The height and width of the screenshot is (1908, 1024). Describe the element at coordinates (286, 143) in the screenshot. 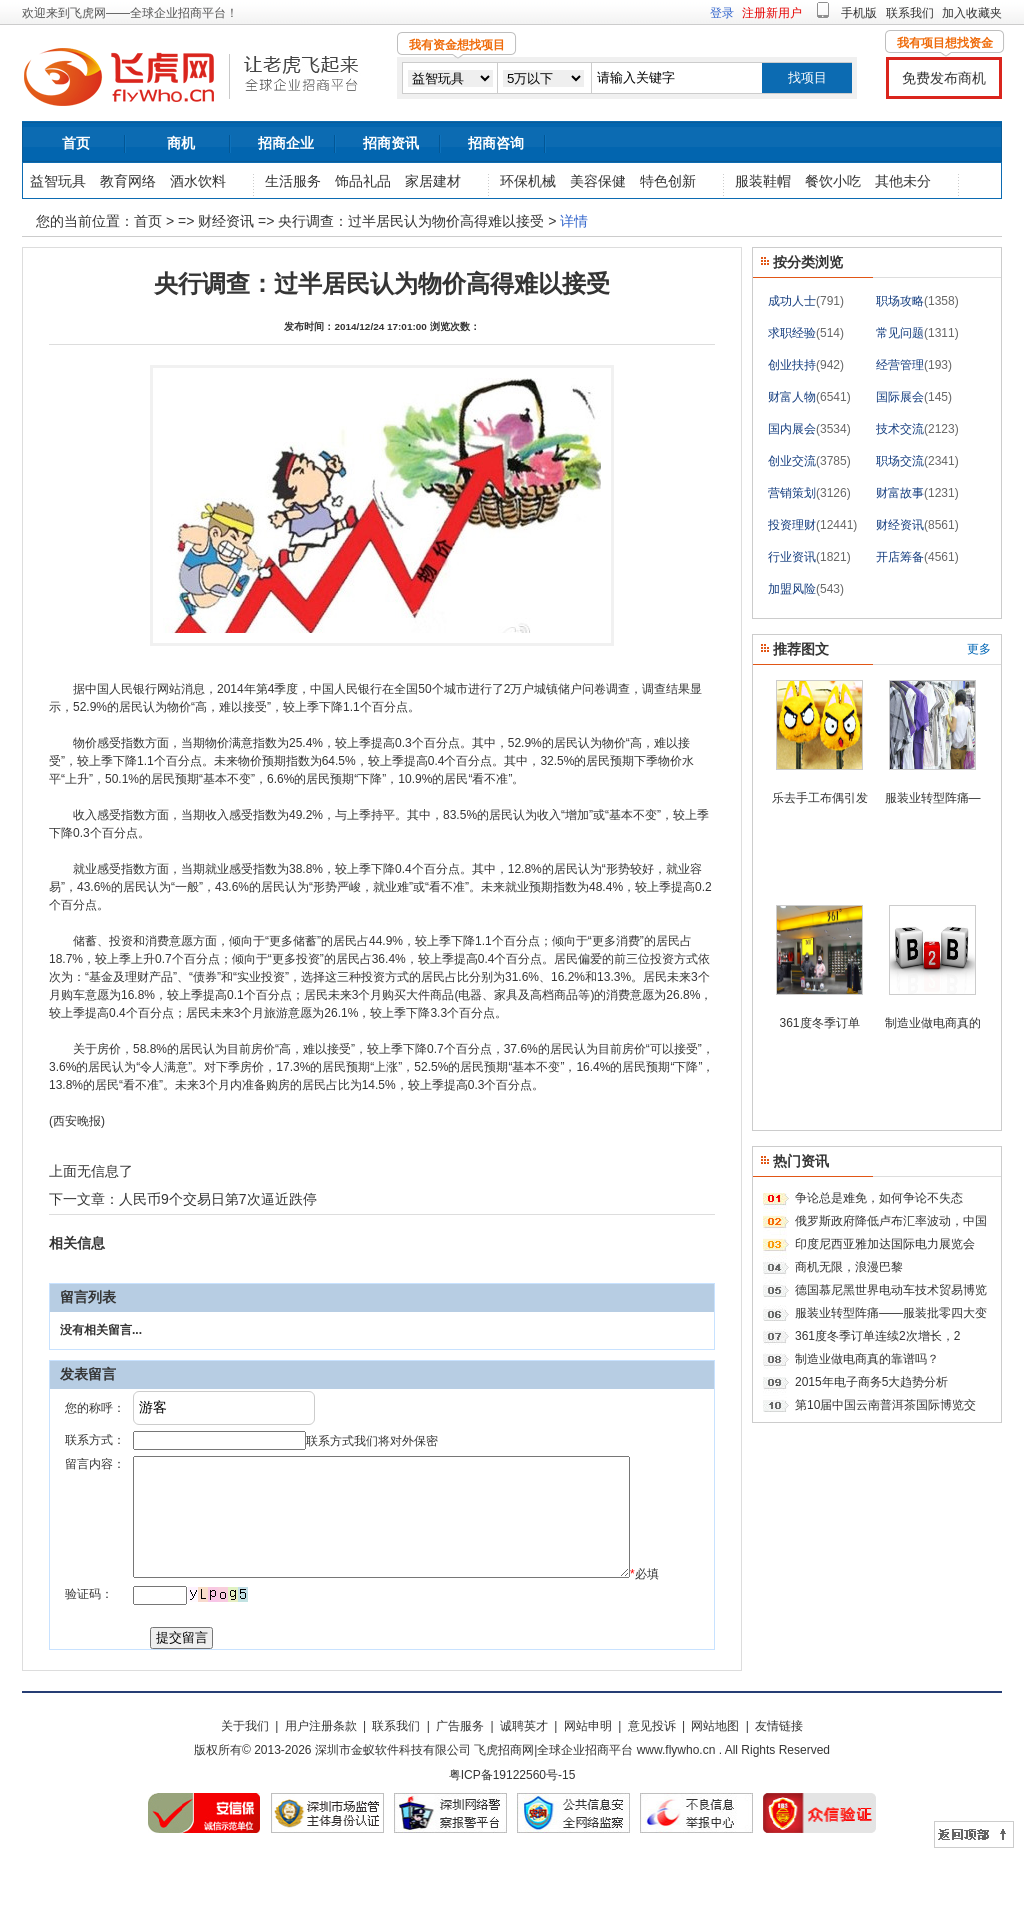

I see `招商企业` at that location.